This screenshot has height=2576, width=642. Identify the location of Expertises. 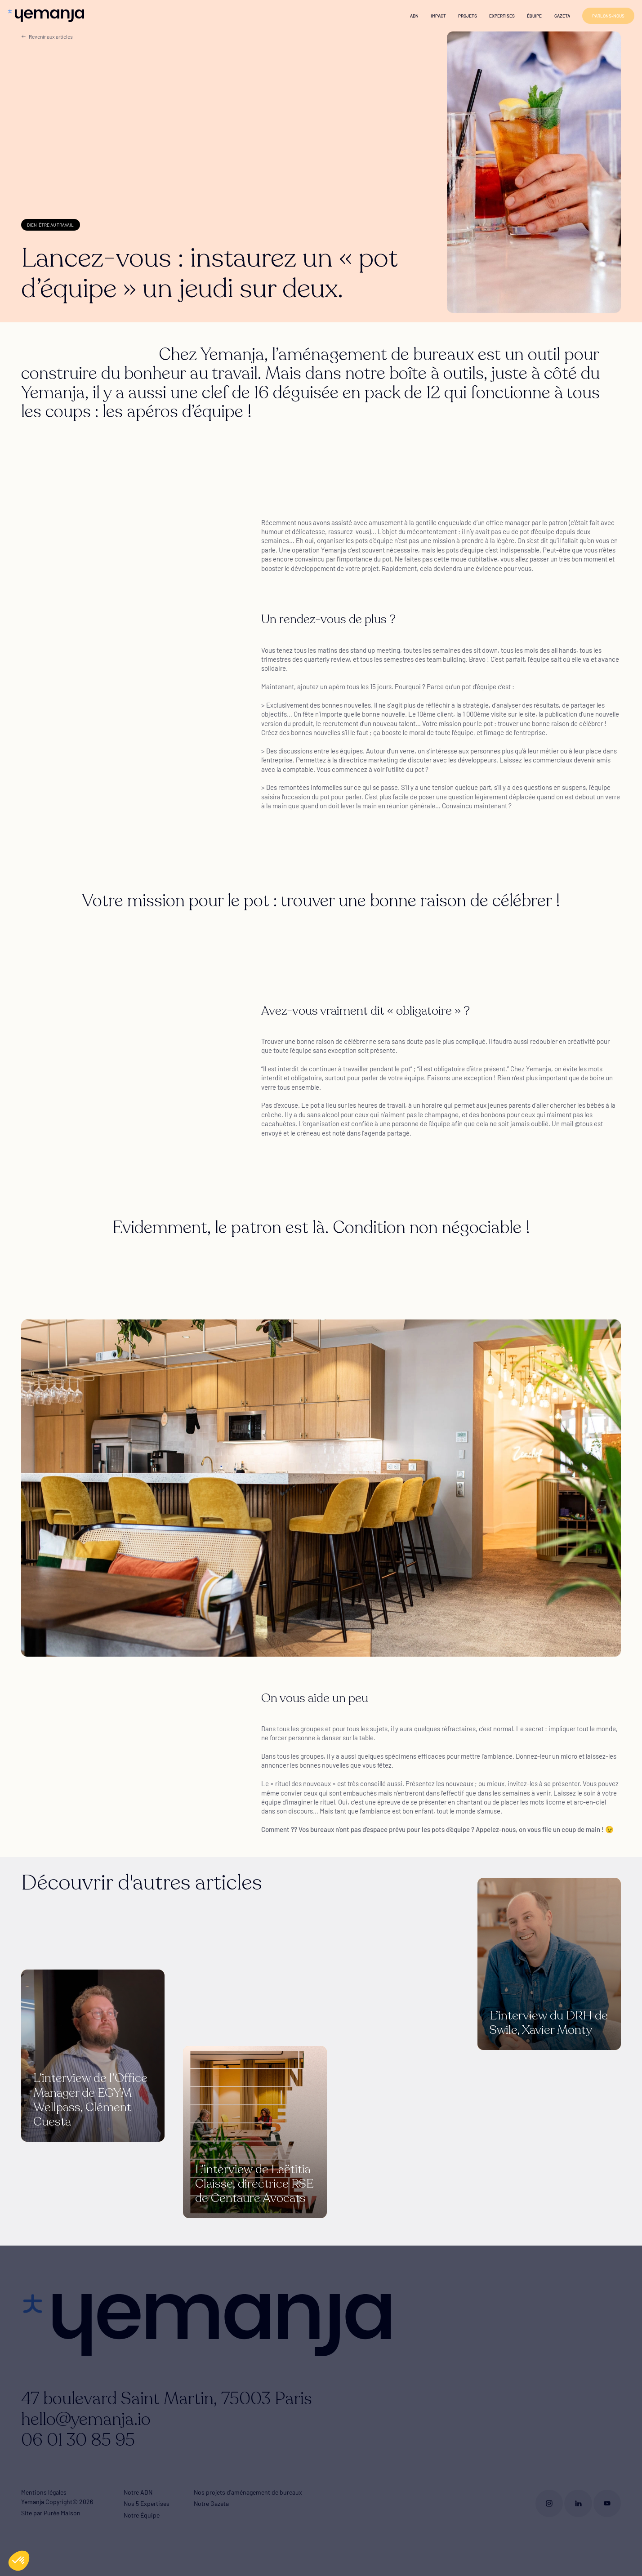
(502, 15).